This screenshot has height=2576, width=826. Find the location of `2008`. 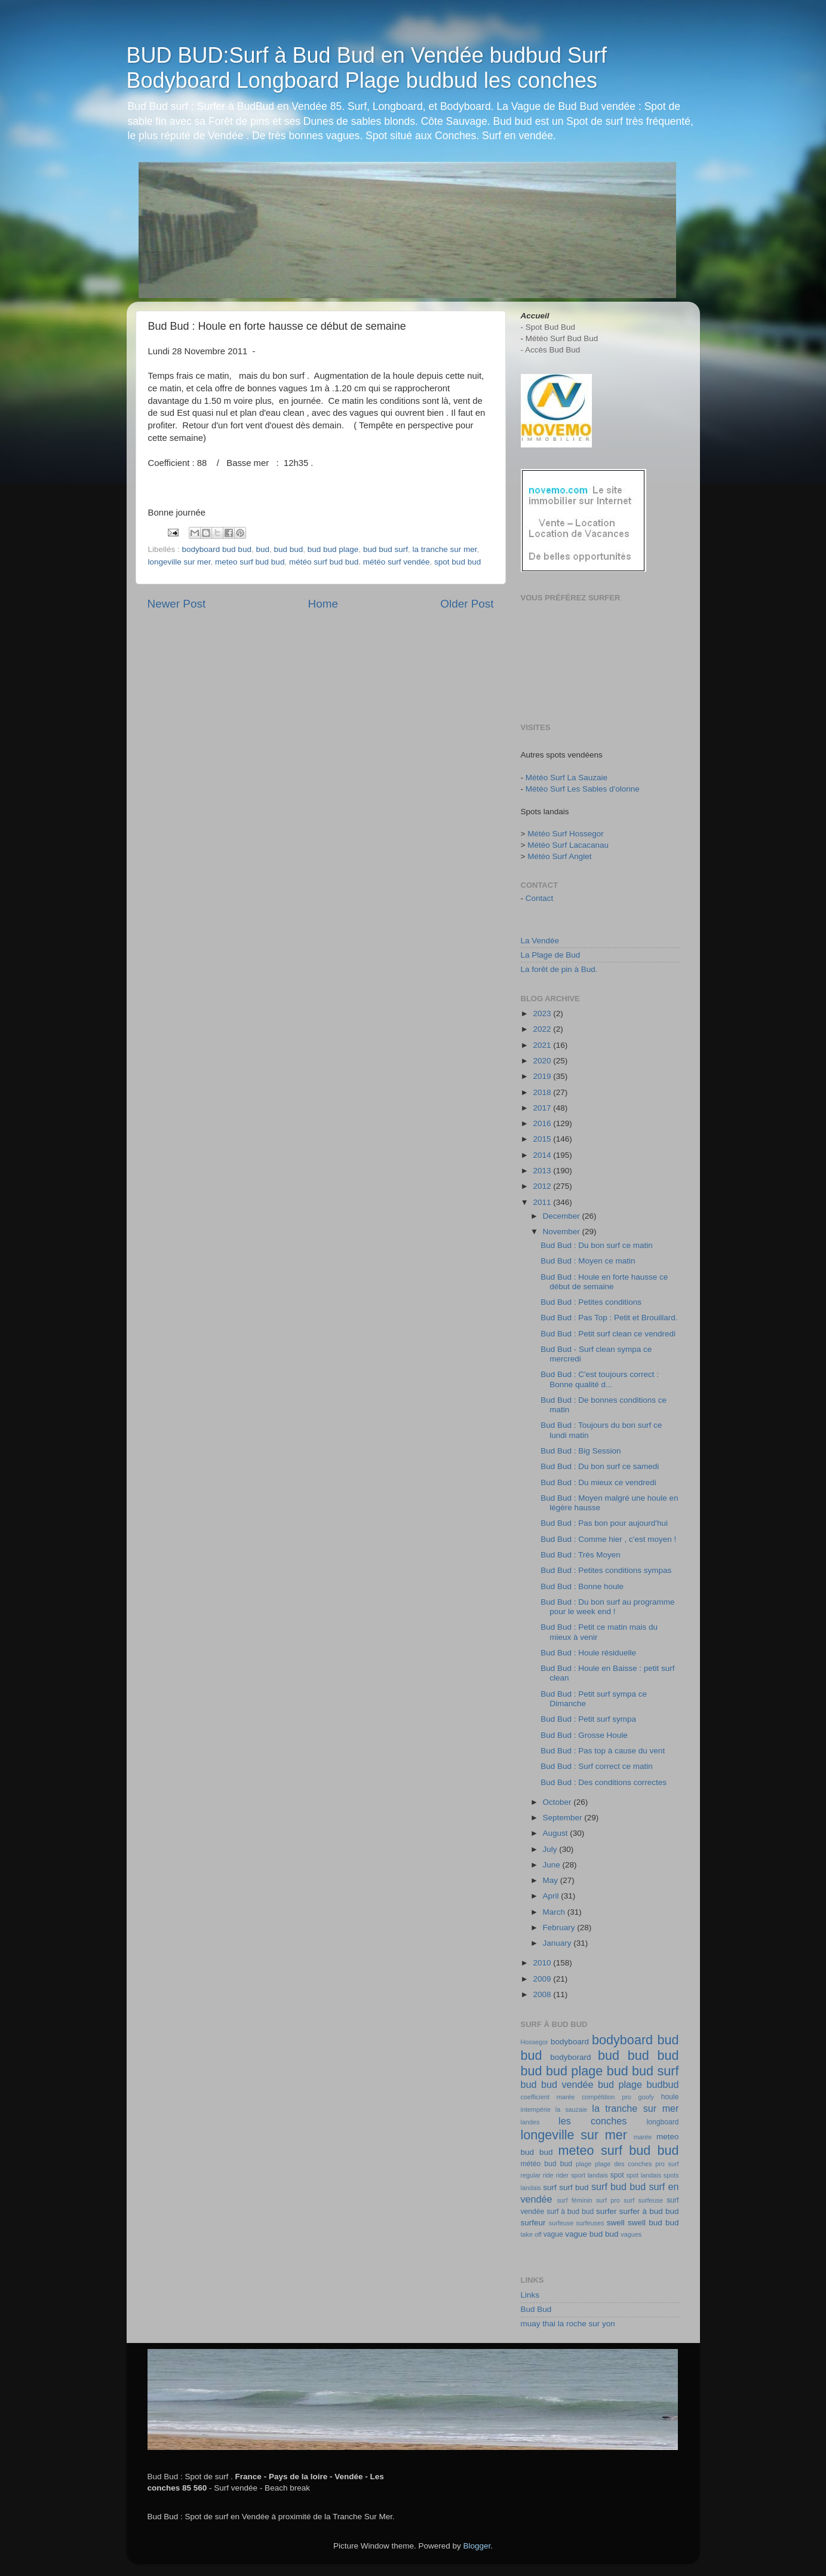

2008 is located at coordinates (543, 1994).